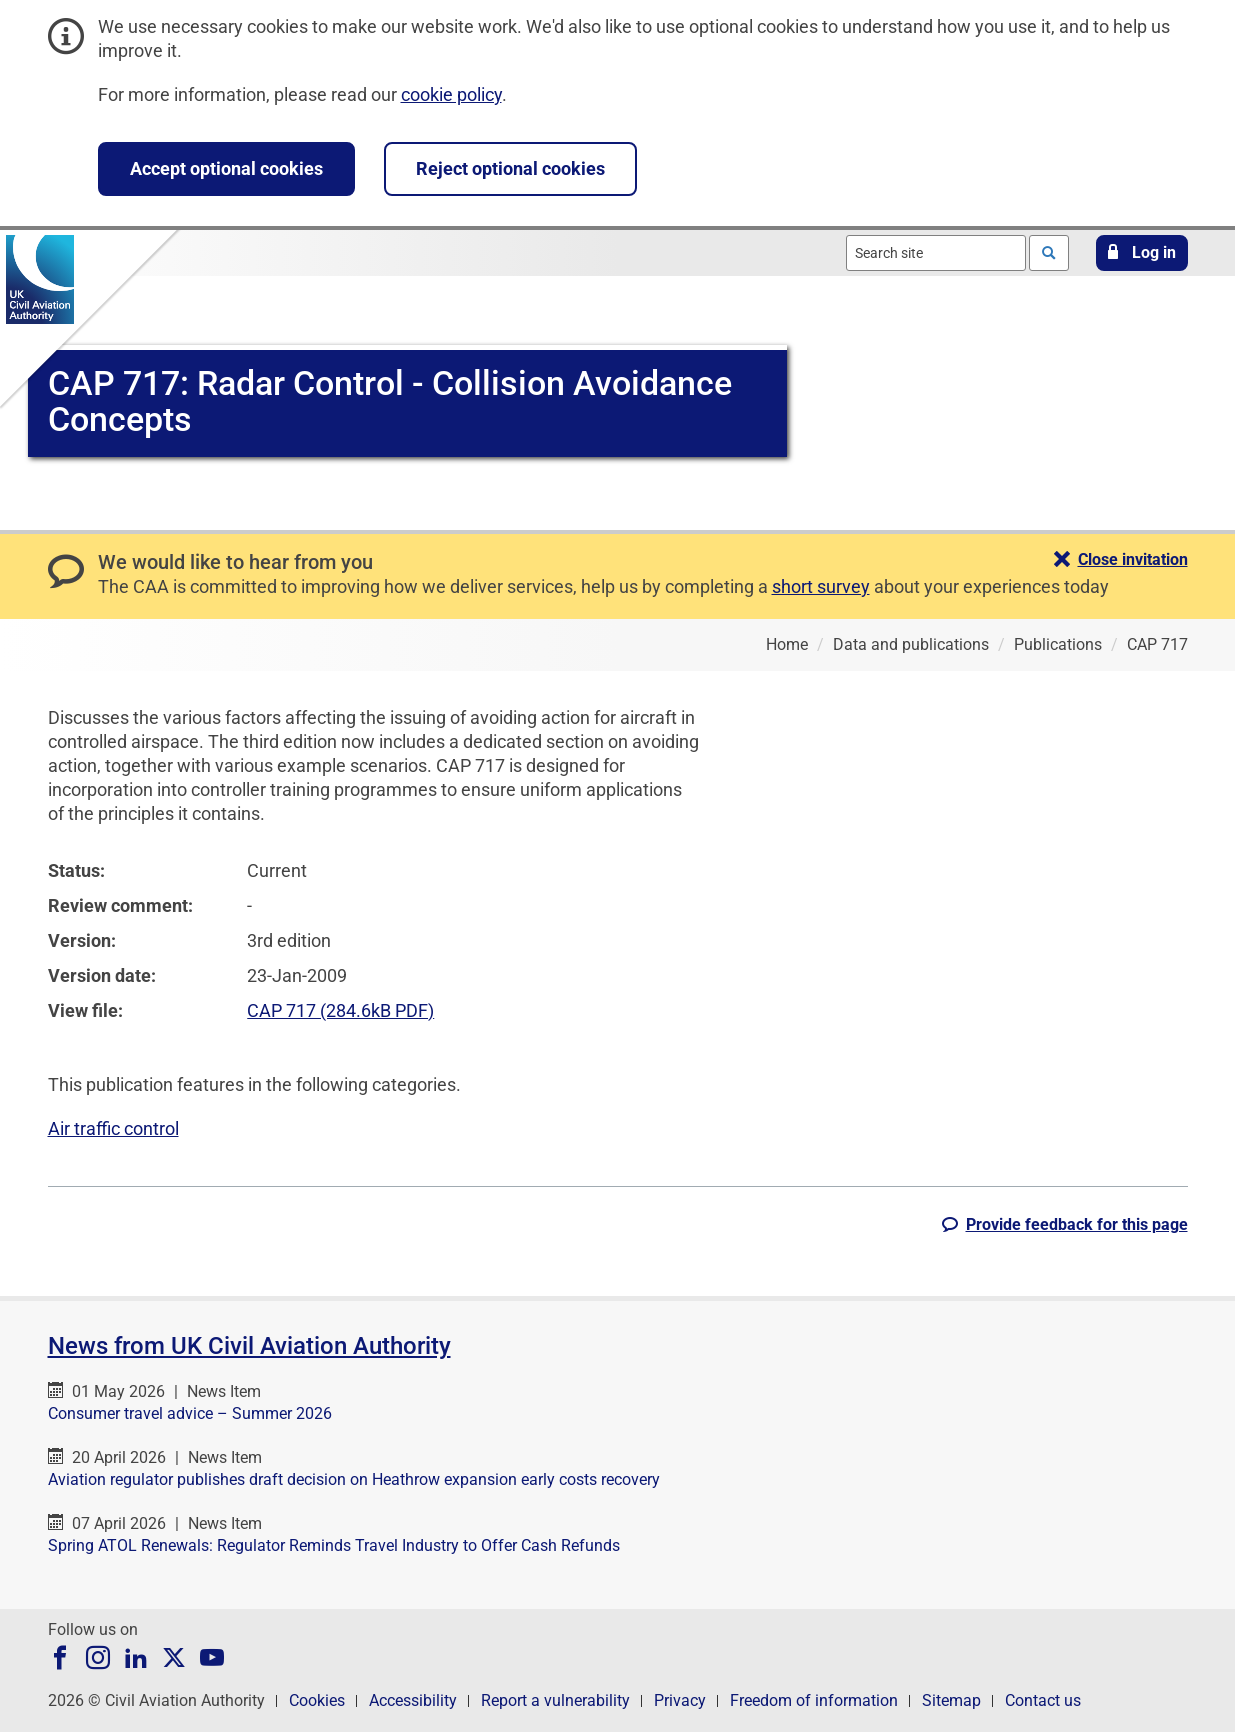 This screenshot has height=1732, width=1235. What do you see at coordinates (1142, 253) in the screenshot?
I see `[button]` at bounding box center [1142, 253].